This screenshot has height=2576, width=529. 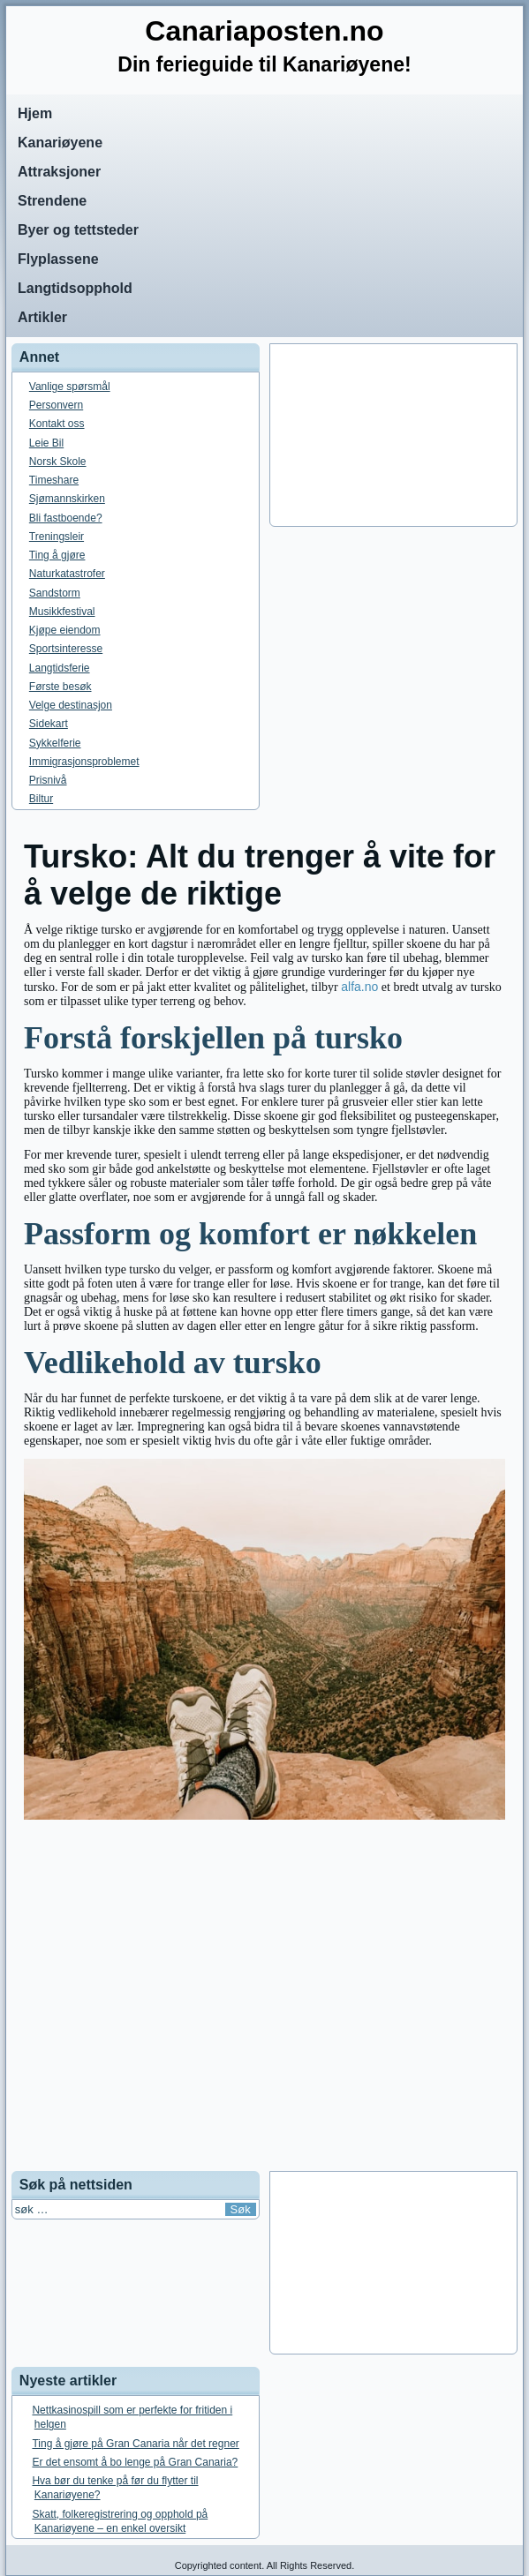 I want to click on Canariaposten.no, so click(x=264, y=31).